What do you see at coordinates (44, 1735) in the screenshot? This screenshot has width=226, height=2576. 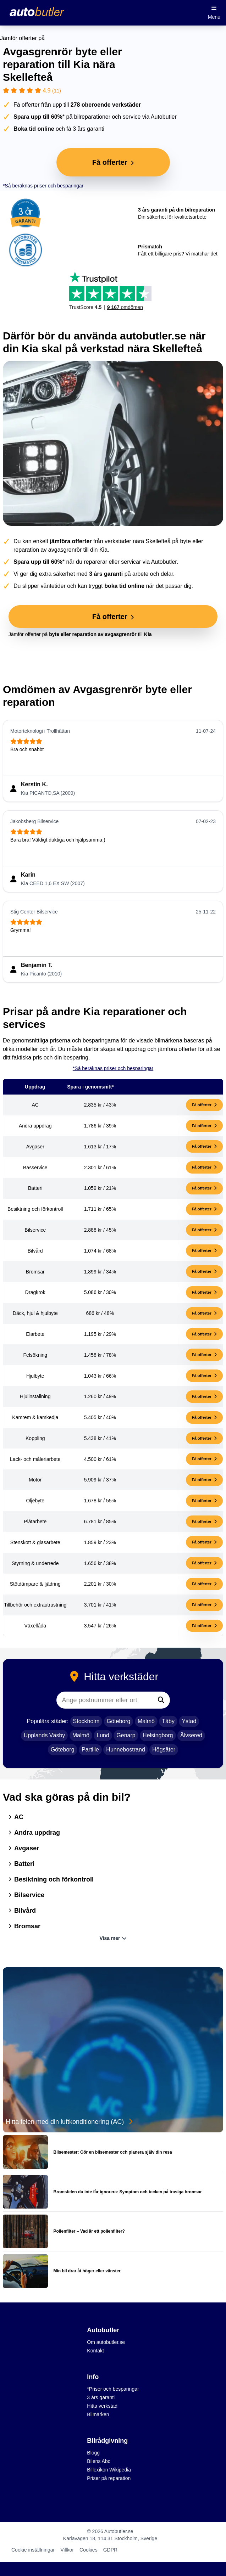 I see `Upplands Väsby` at bounding box center [44, 1735].